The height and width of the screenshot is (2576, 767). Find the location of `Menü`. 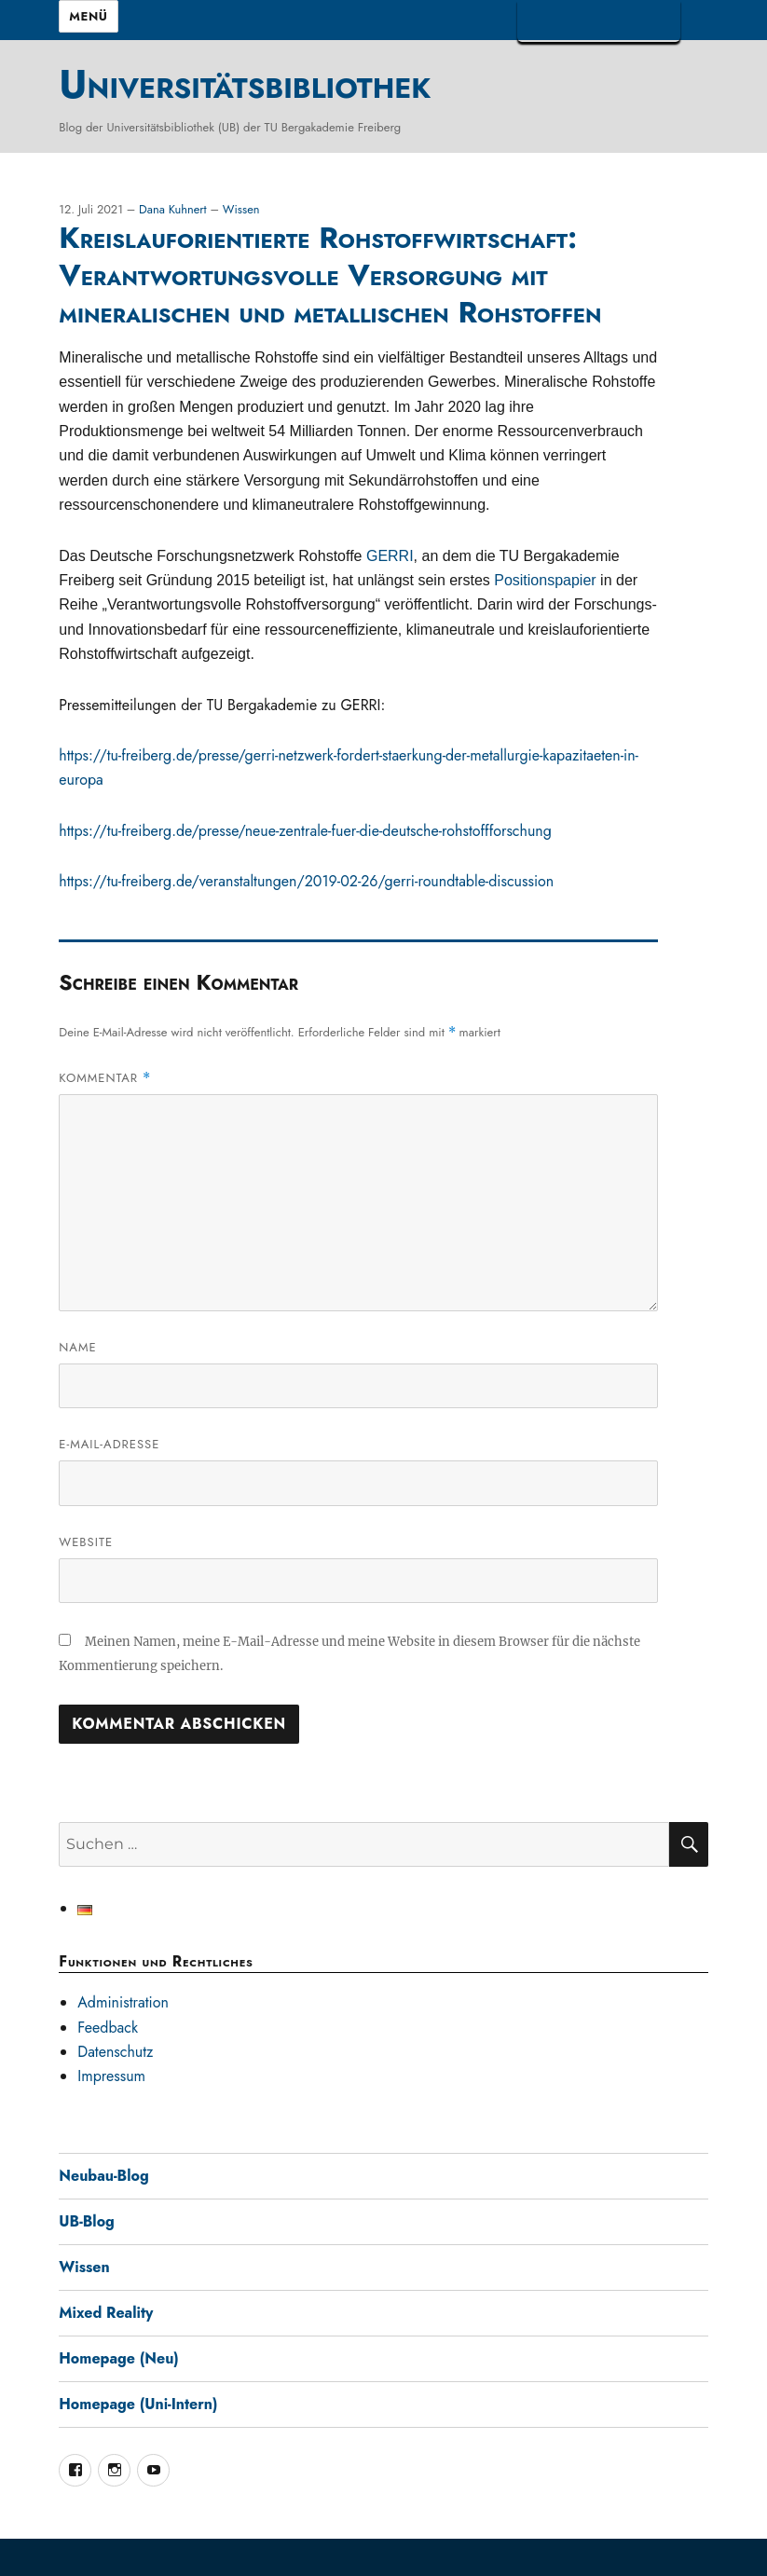

Menü is located at coordinates (88, 16).